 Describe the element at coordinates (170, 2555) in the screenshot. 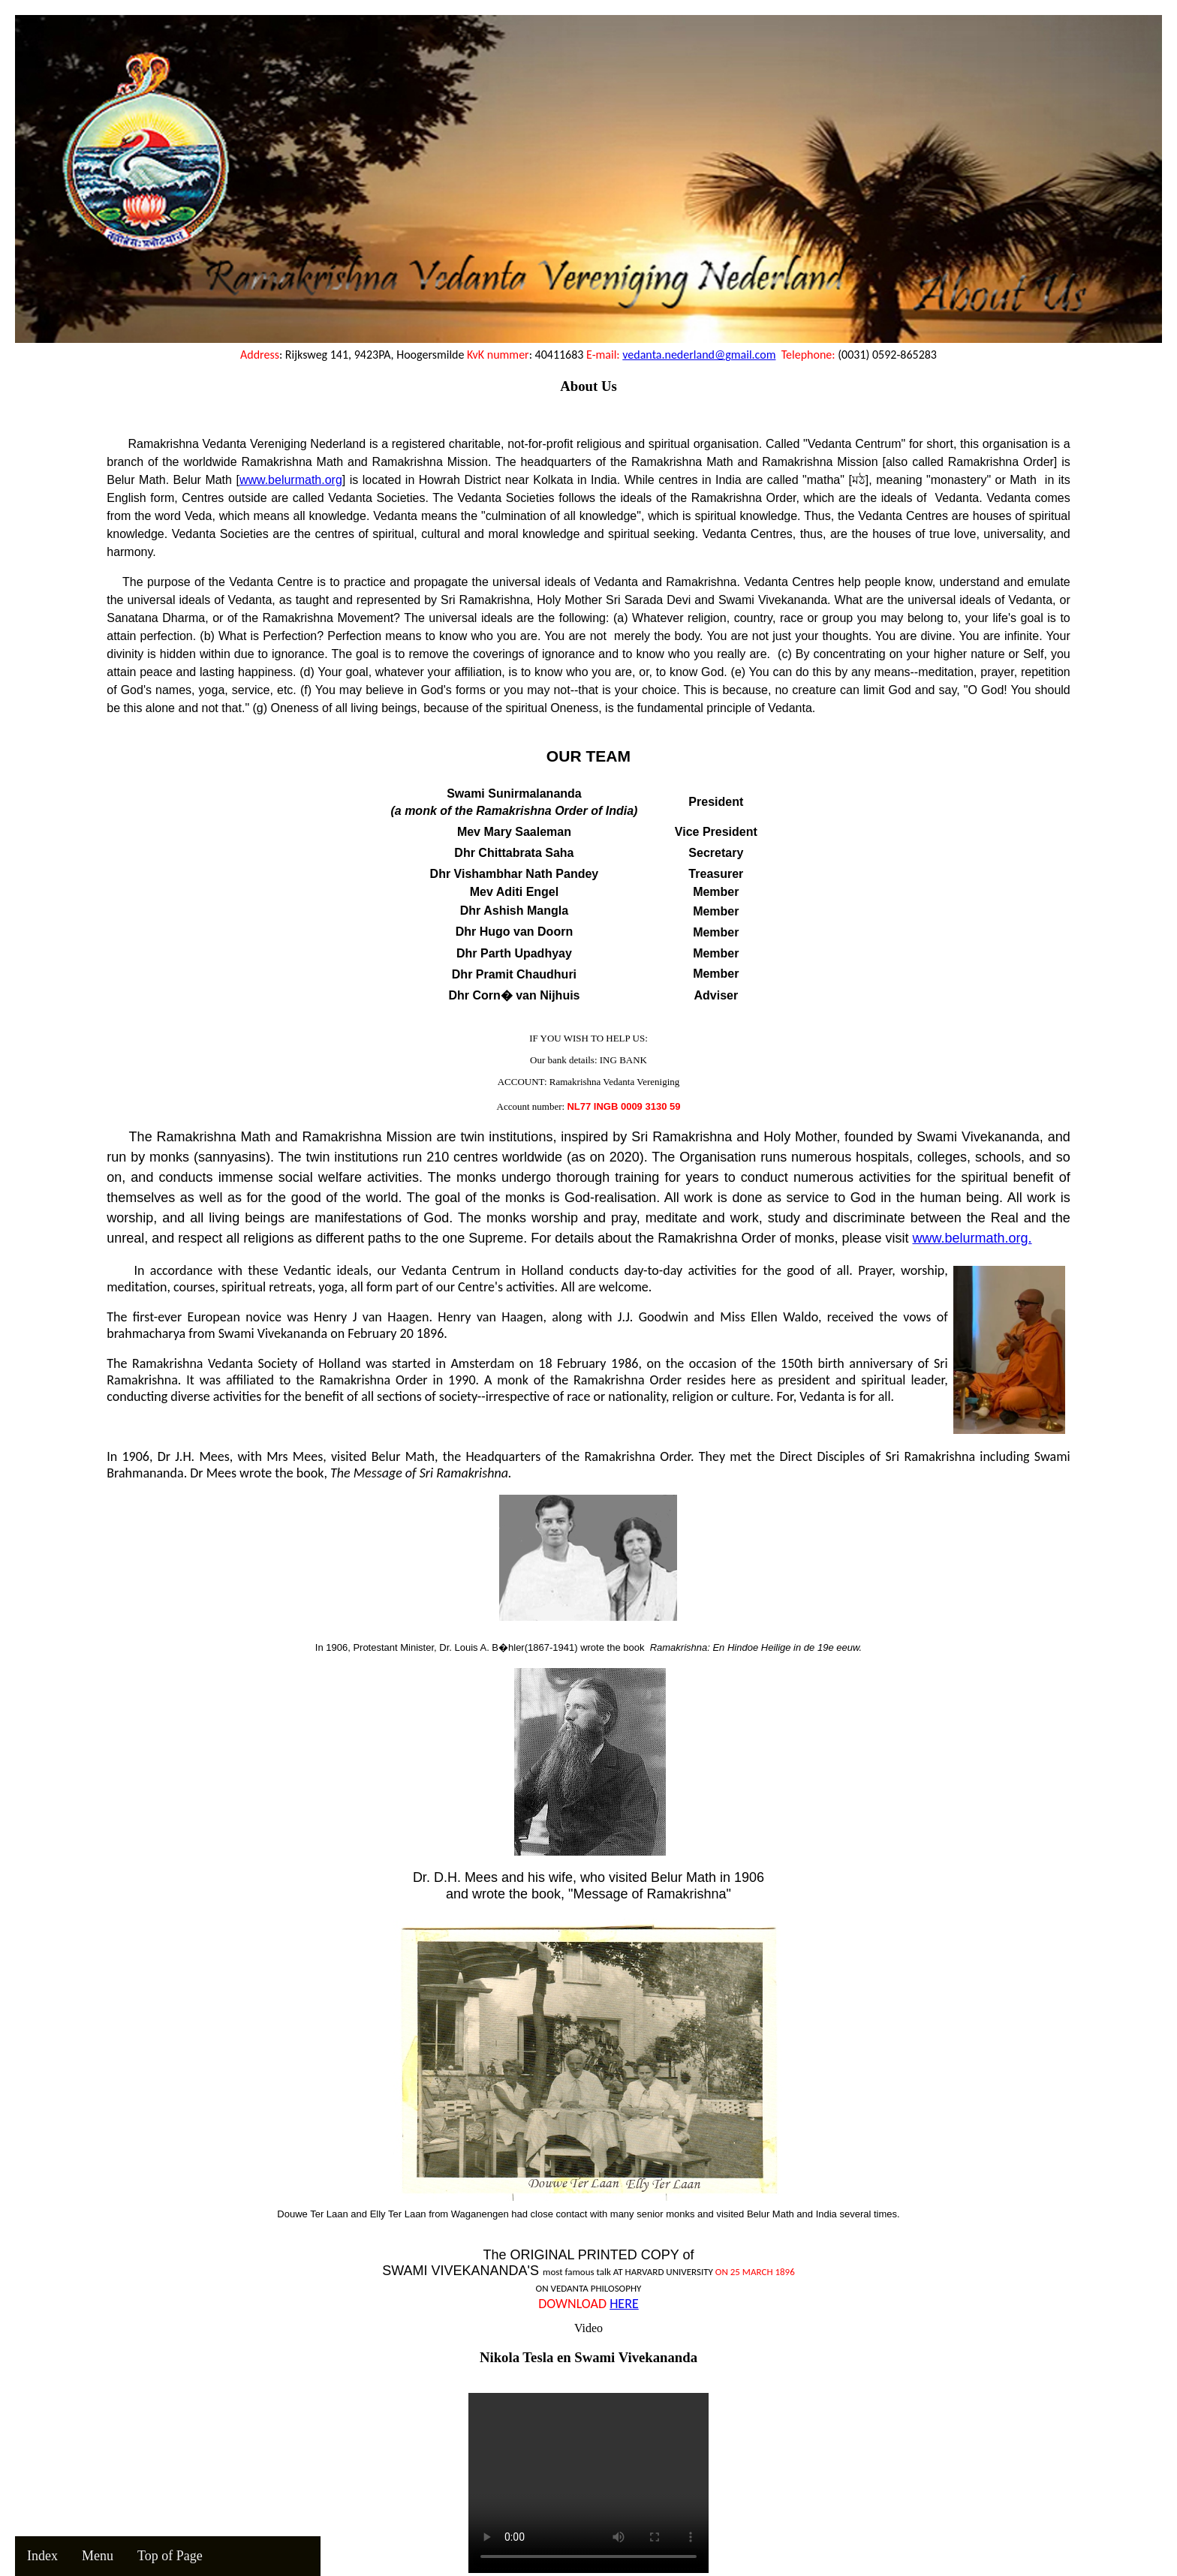

I see `Top of Page` at that location.